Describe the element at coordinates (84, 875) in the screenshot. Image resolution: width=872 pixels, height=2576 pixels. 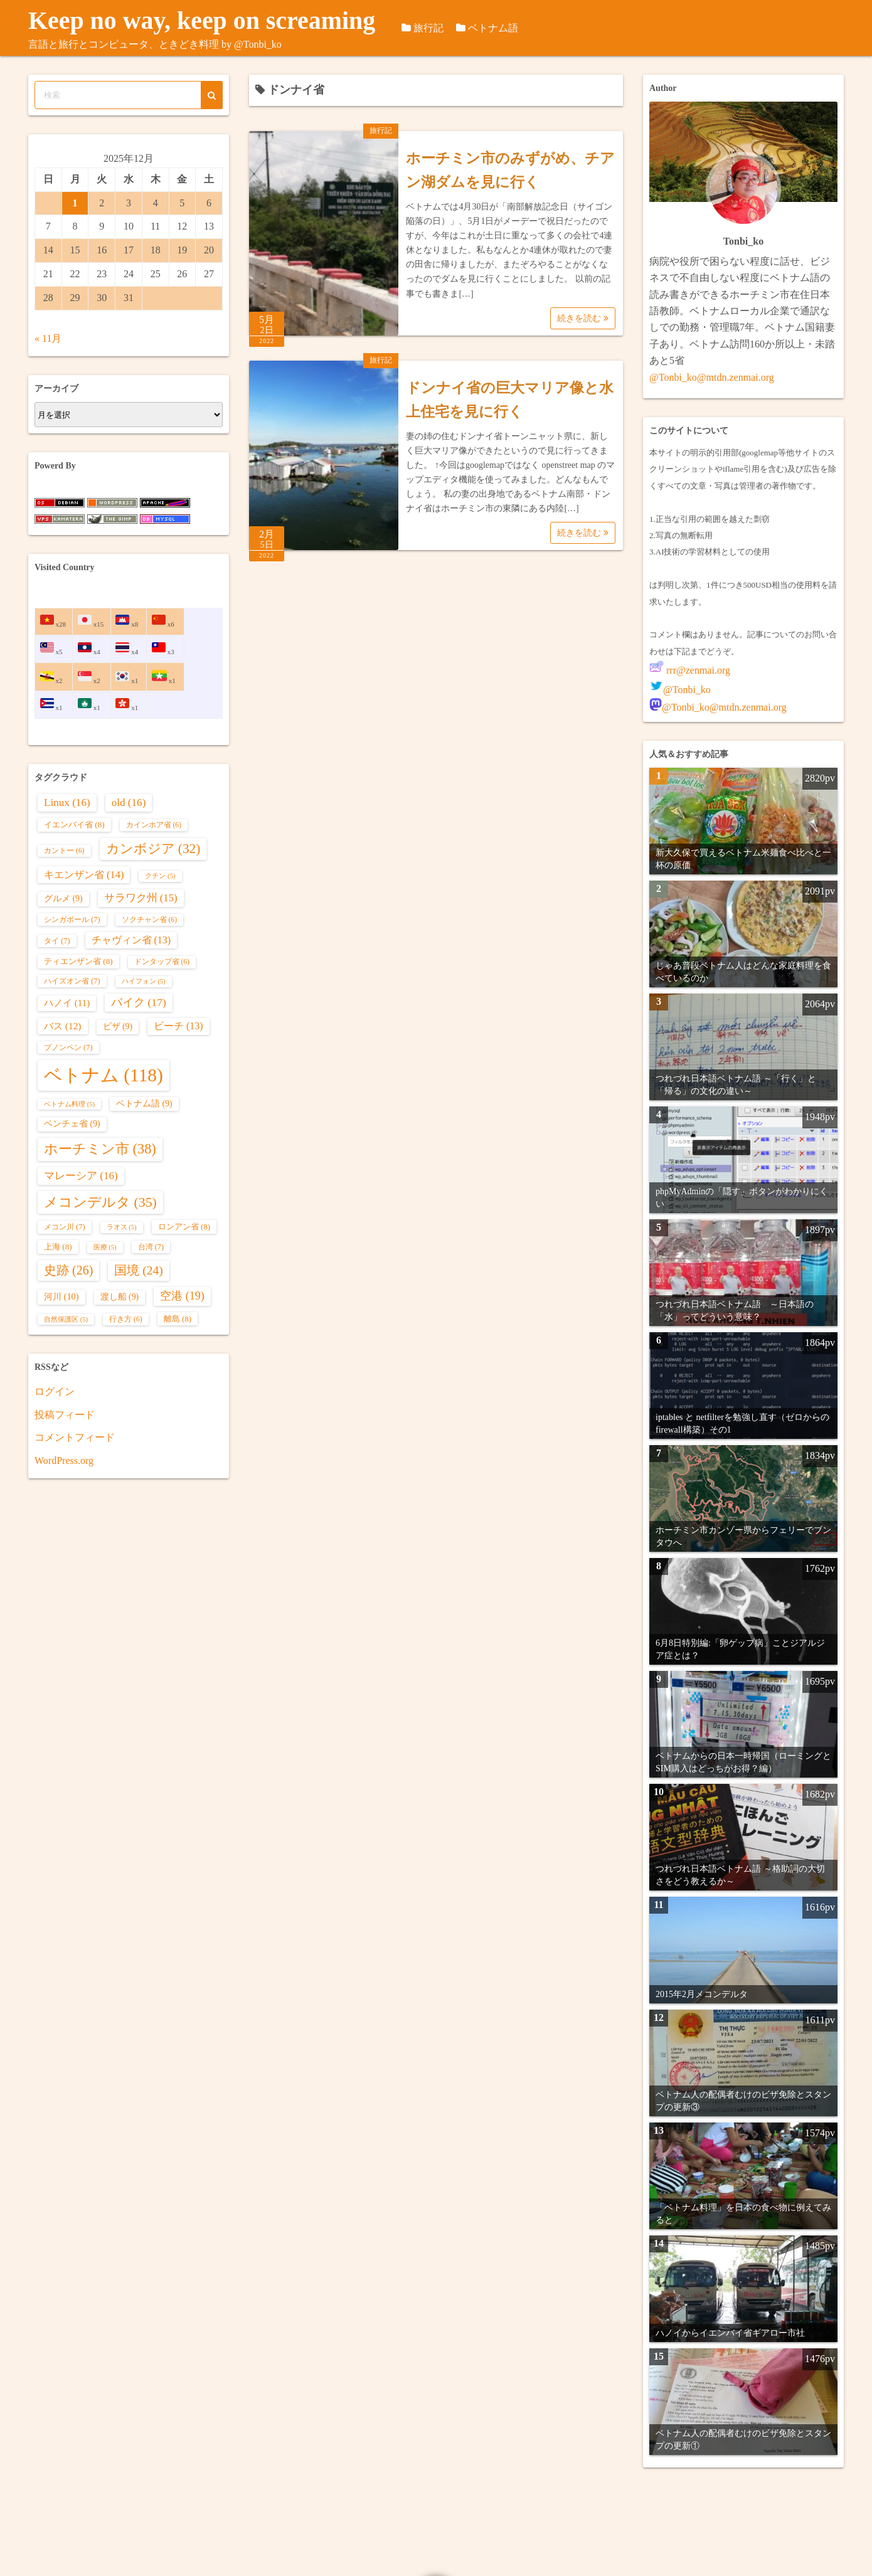
I see `キエンザン省 [キエンザン省 (14個の項目)]` at that location.